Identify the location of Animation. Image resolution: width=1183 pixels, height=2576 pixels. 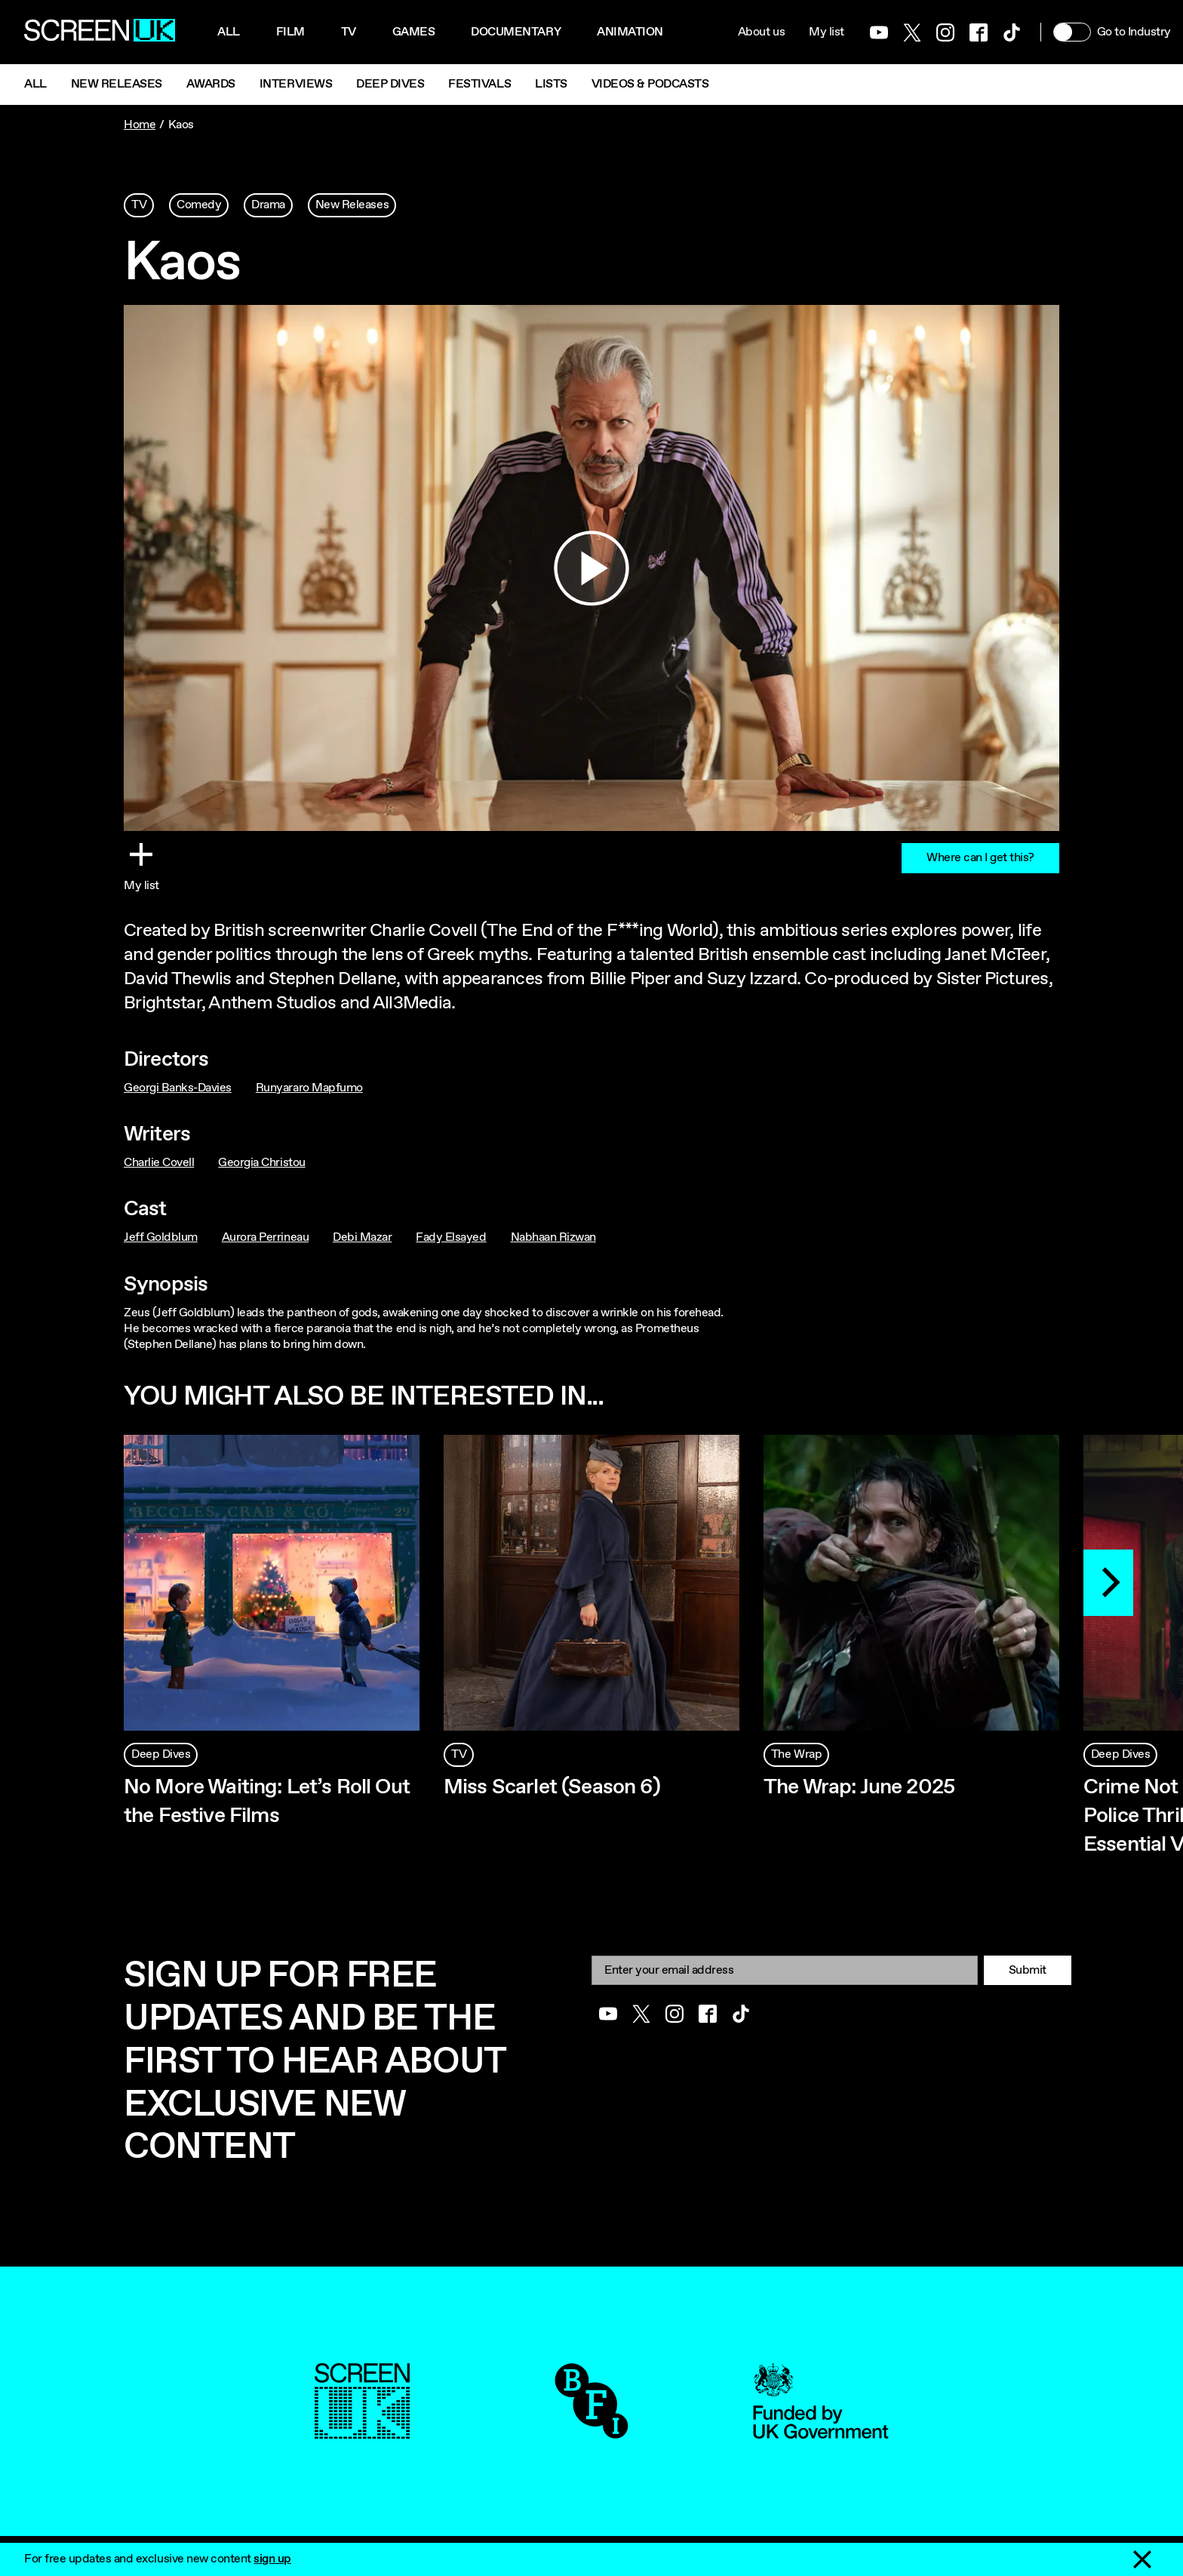
(630, 32).